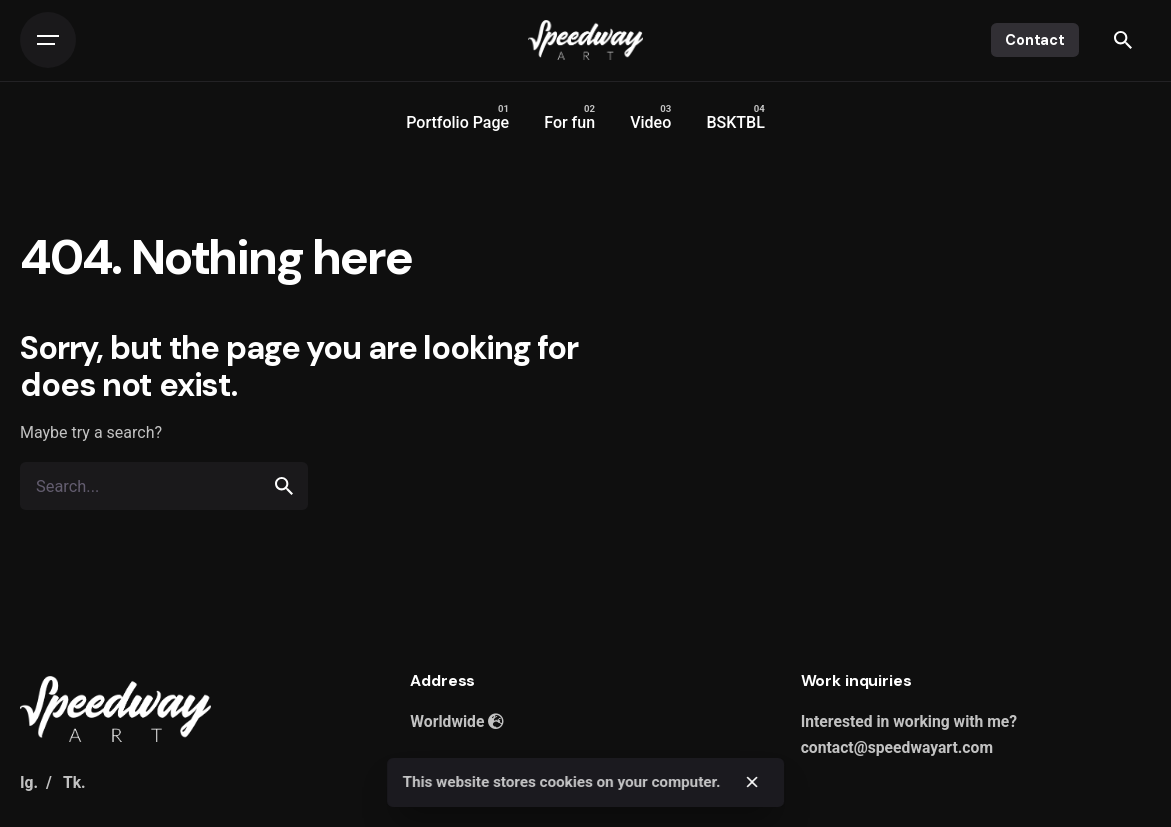 The height and width of the screenshot is (827, 1171). What do you see at coordinates (284, 486) in the screenshot?
I see `[search]` at bounding box center [284, 486].